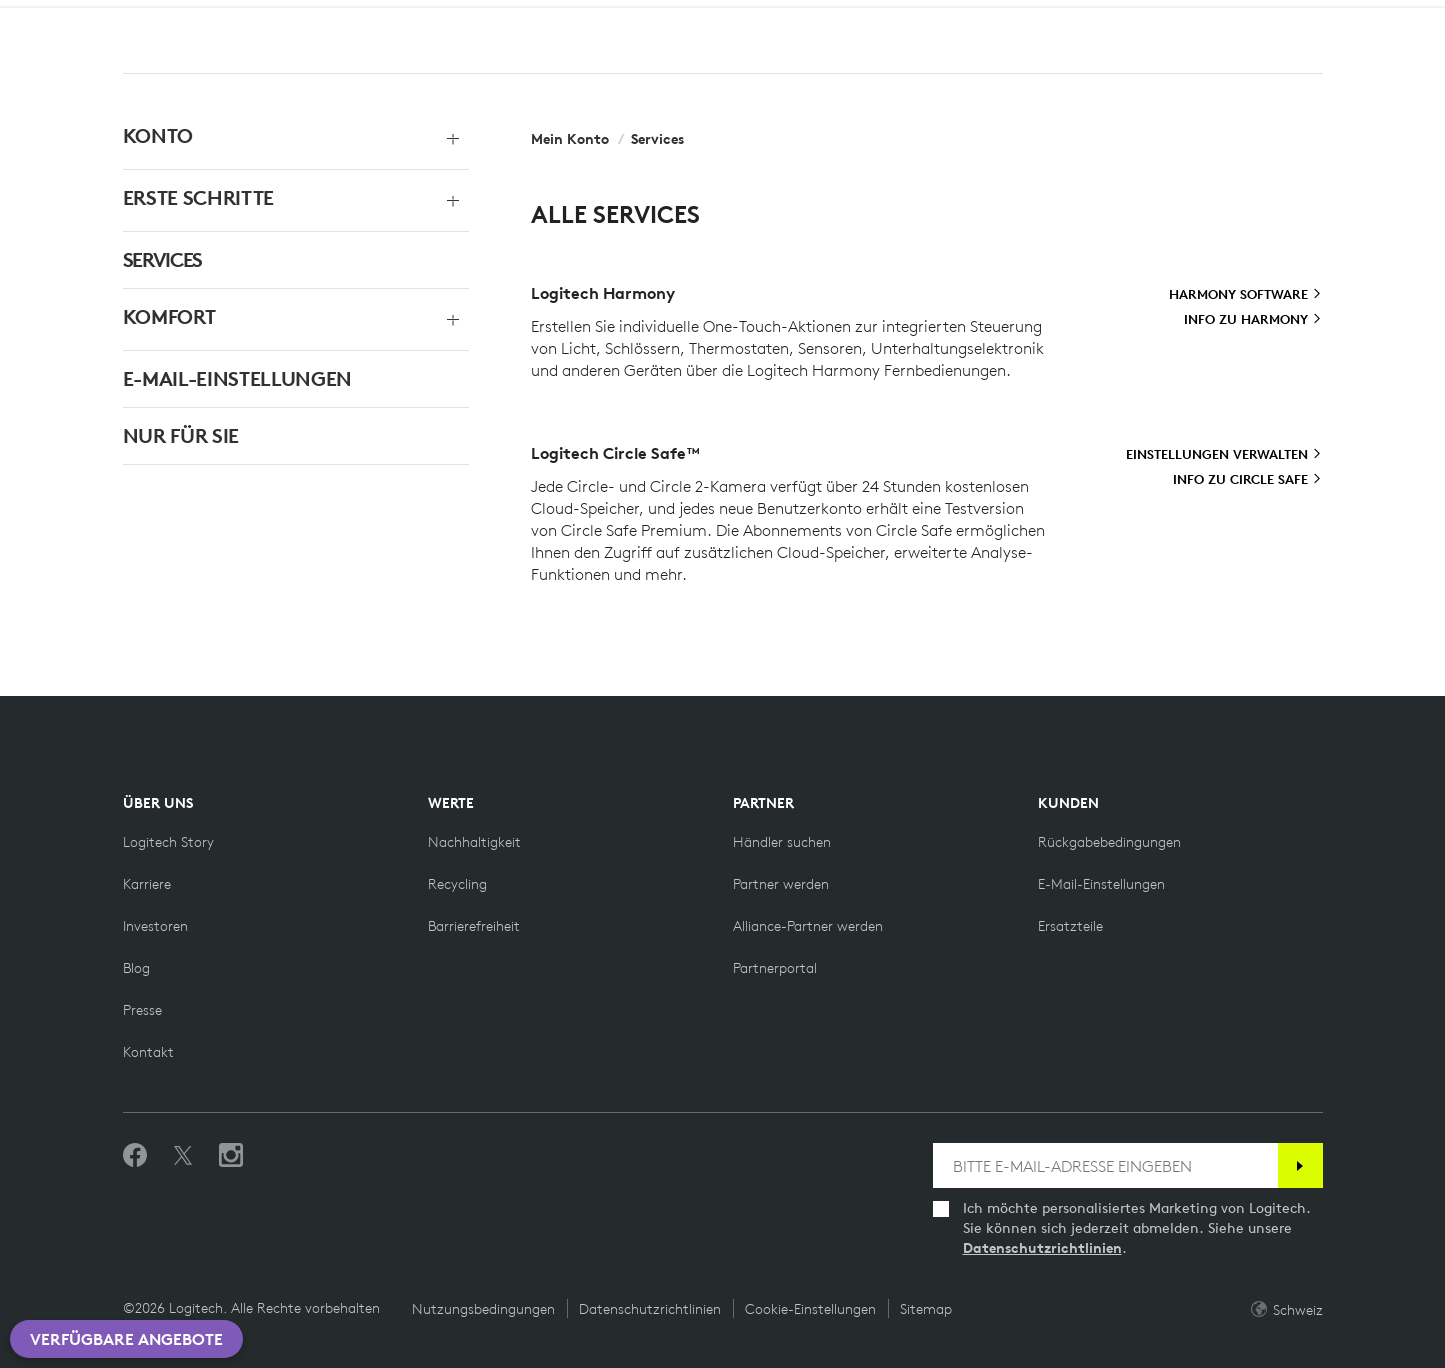  Describe the element at coordinates (657, 139) in the screenshot. I see `Services` at that location.